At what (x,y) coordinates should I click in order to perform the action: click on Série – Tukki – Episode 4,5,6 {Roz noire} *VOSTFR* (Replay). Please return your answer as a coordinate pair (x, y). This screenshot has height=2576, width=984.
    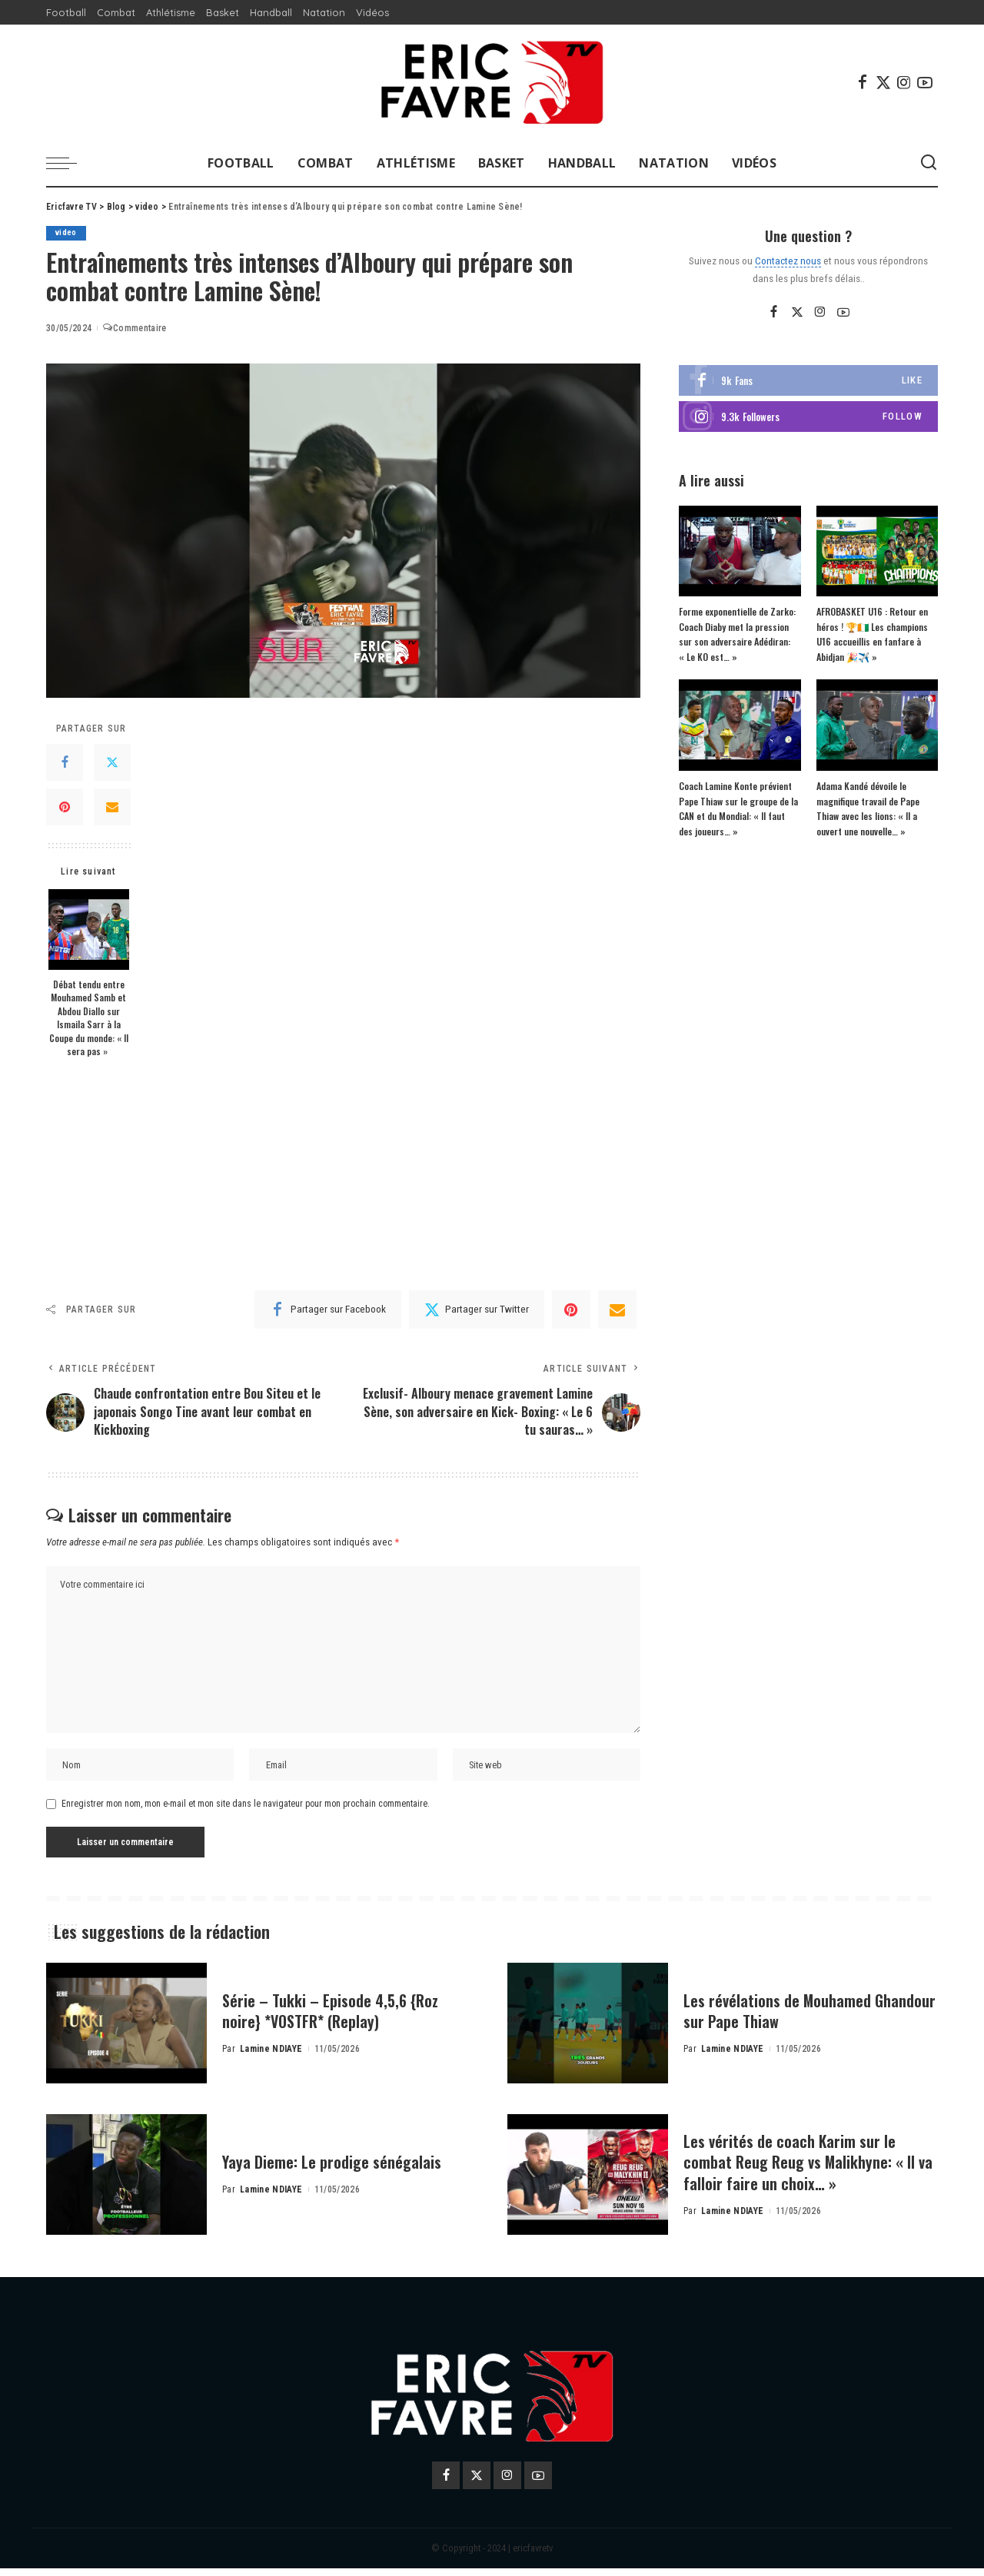
    Looking at the image, I should click on (339, 2019).